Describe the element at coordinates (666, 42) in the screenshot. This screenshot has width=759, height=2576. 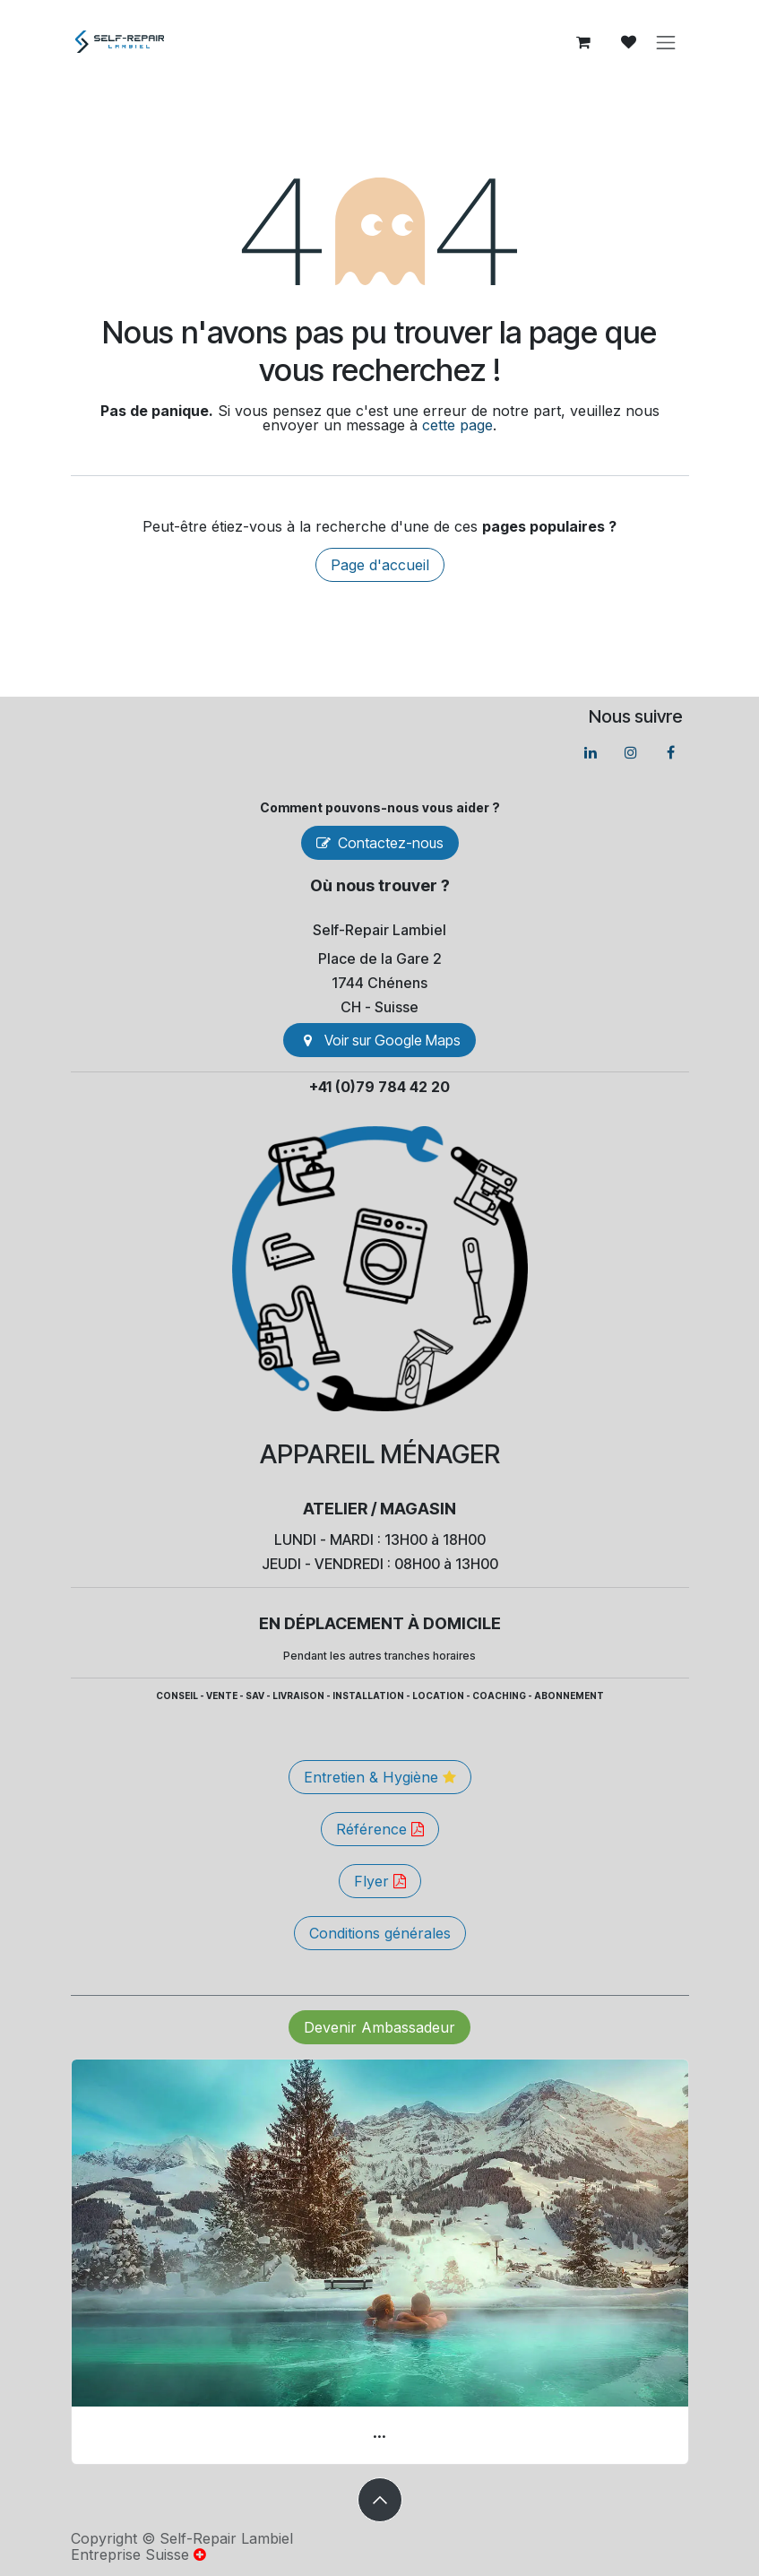
I see `[Basculer la navigation]` at that location.